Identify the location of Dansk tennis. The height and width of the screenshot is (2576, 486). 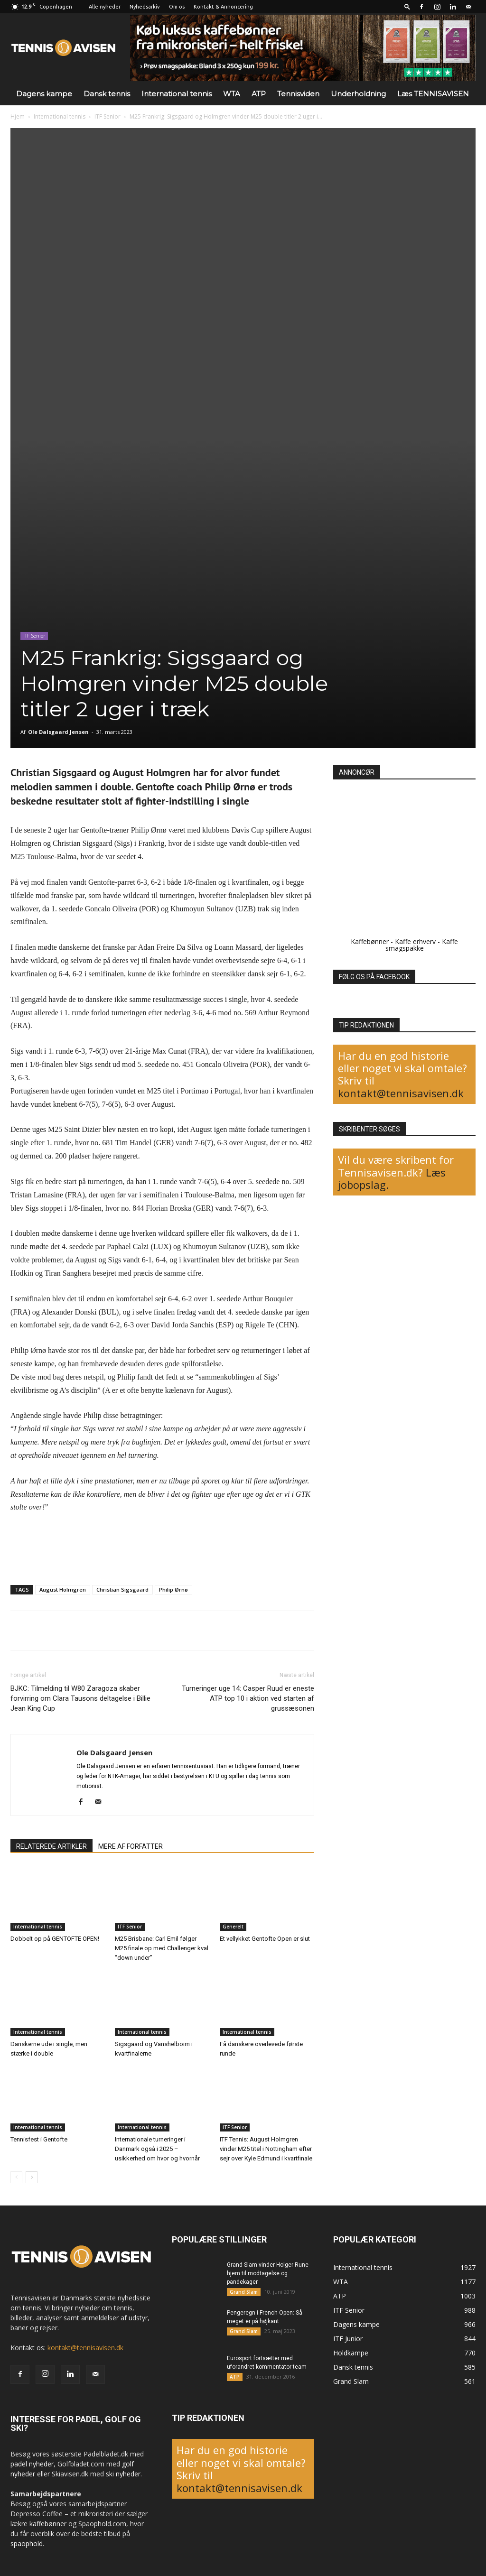
(107, 93).